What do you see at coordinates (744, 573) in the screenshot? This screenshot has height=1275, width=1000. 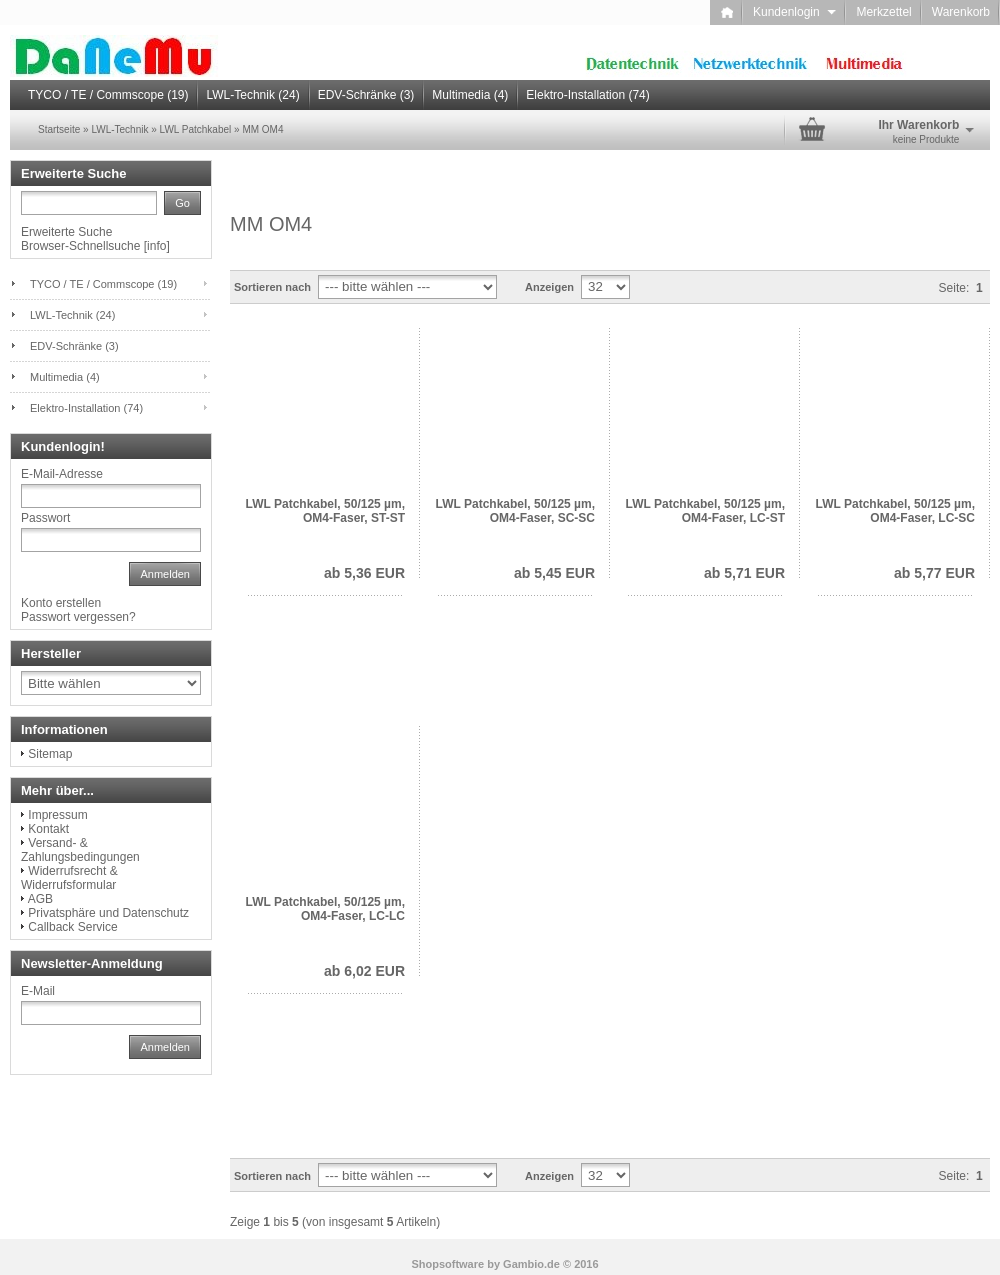 I see `ab 5,71 EUR` at bounding box center [744, 573].